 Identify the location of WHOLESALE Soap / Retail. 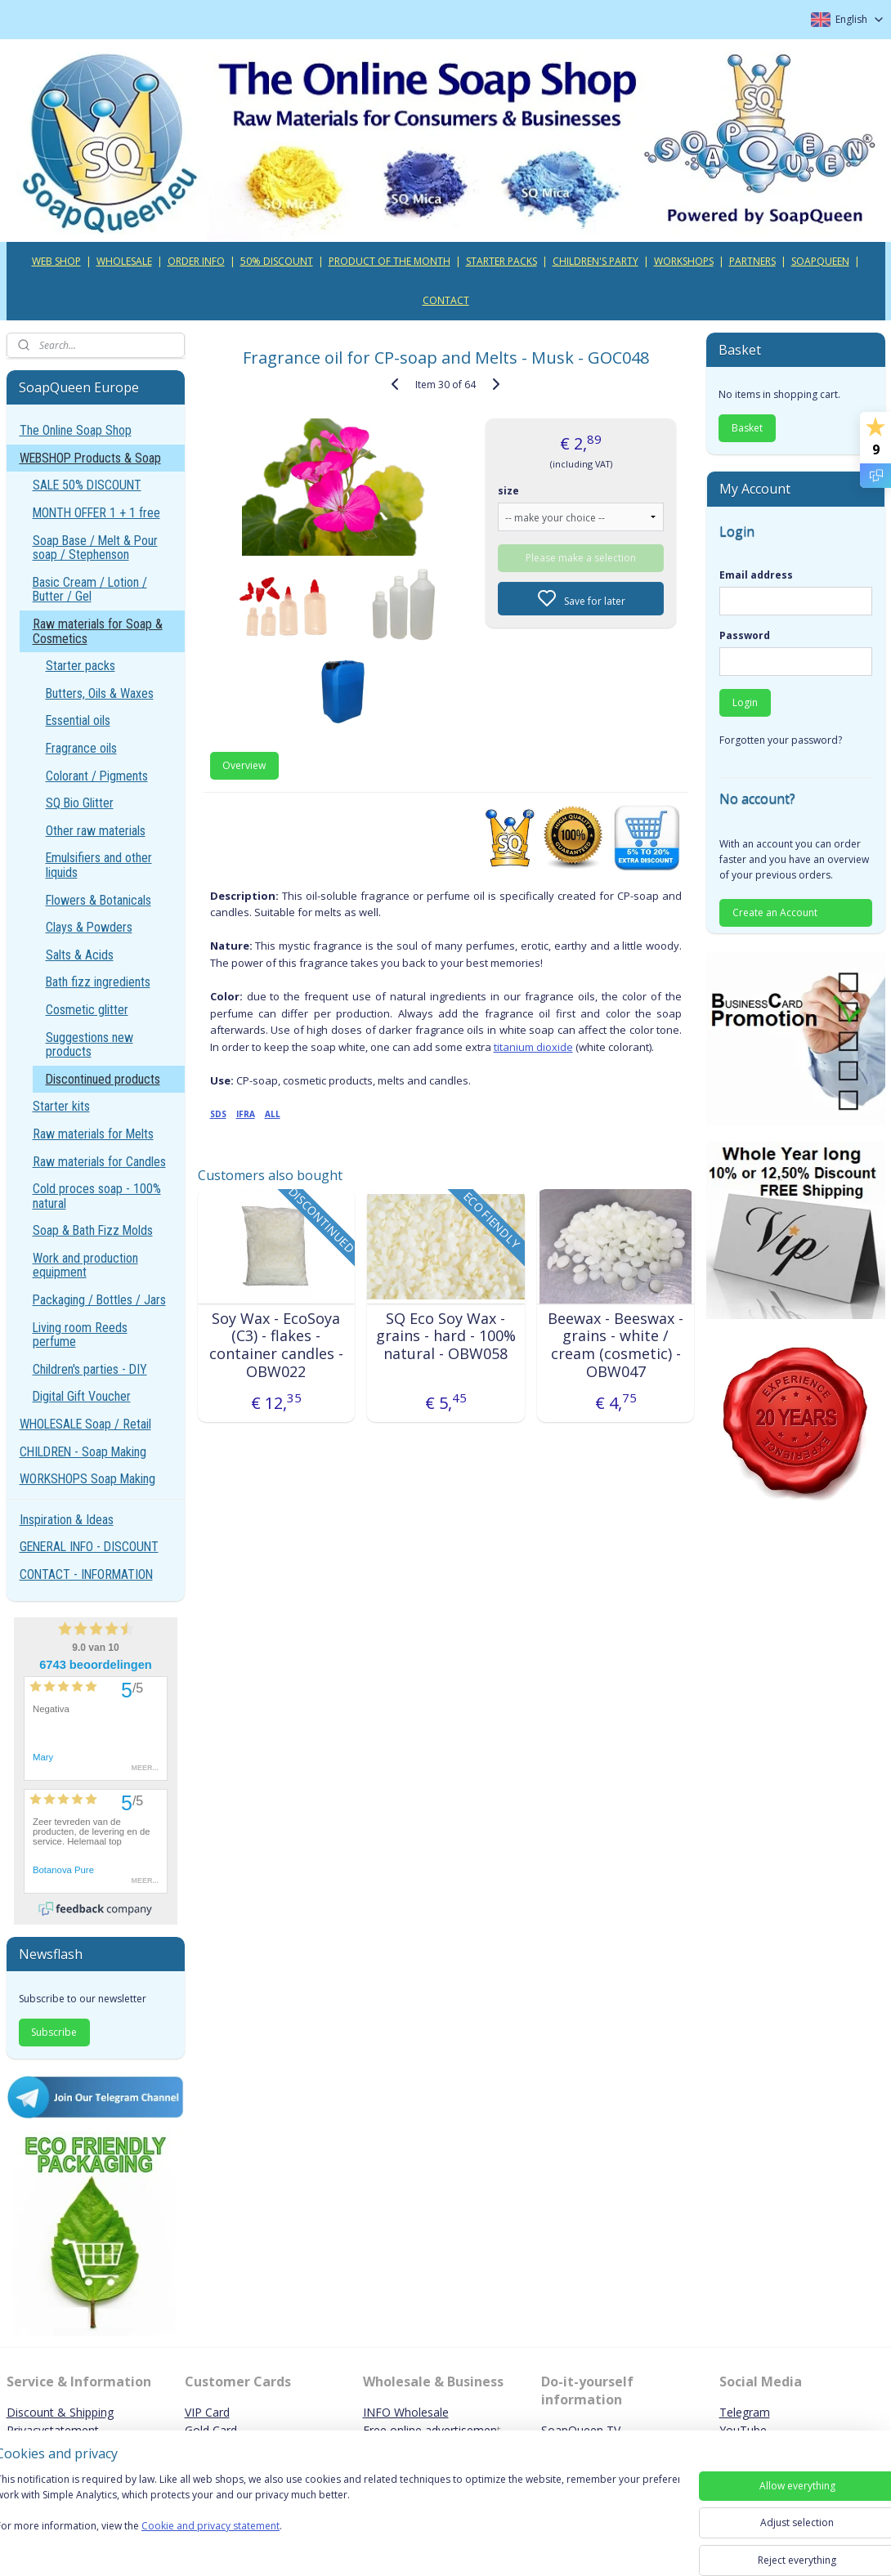
(85, 1424).